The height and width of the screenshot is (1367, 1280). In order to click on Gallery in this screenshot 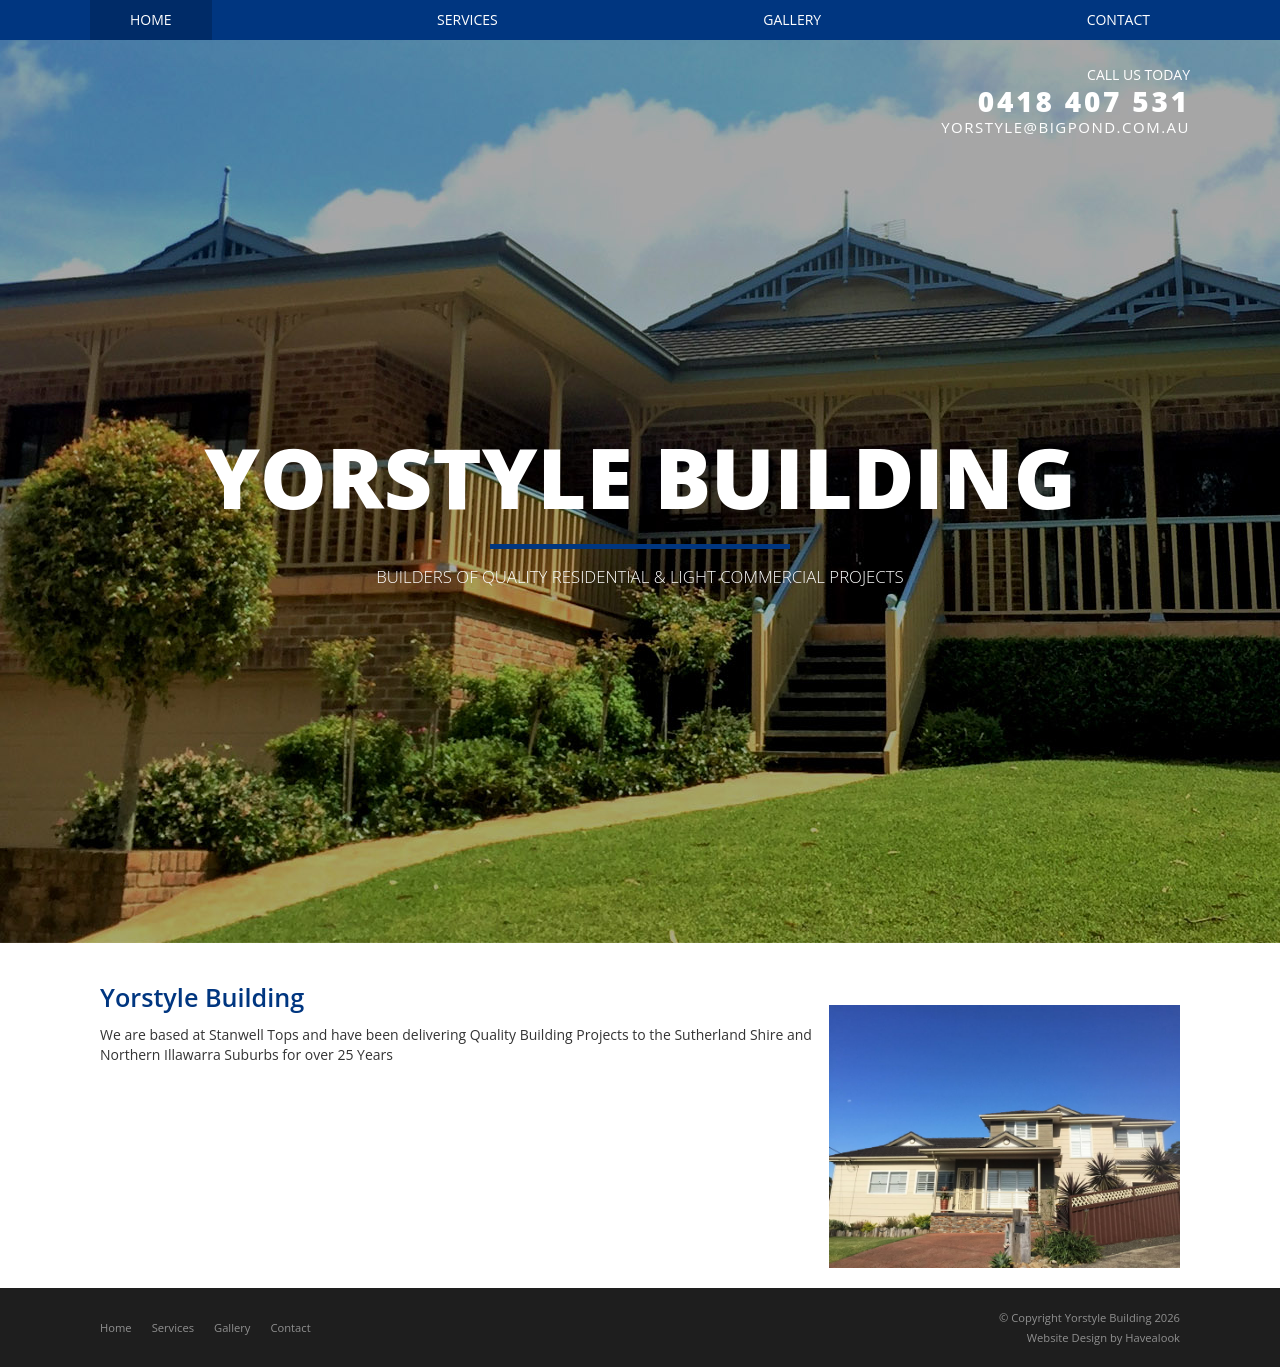, I will do `click(232, 1327)`.